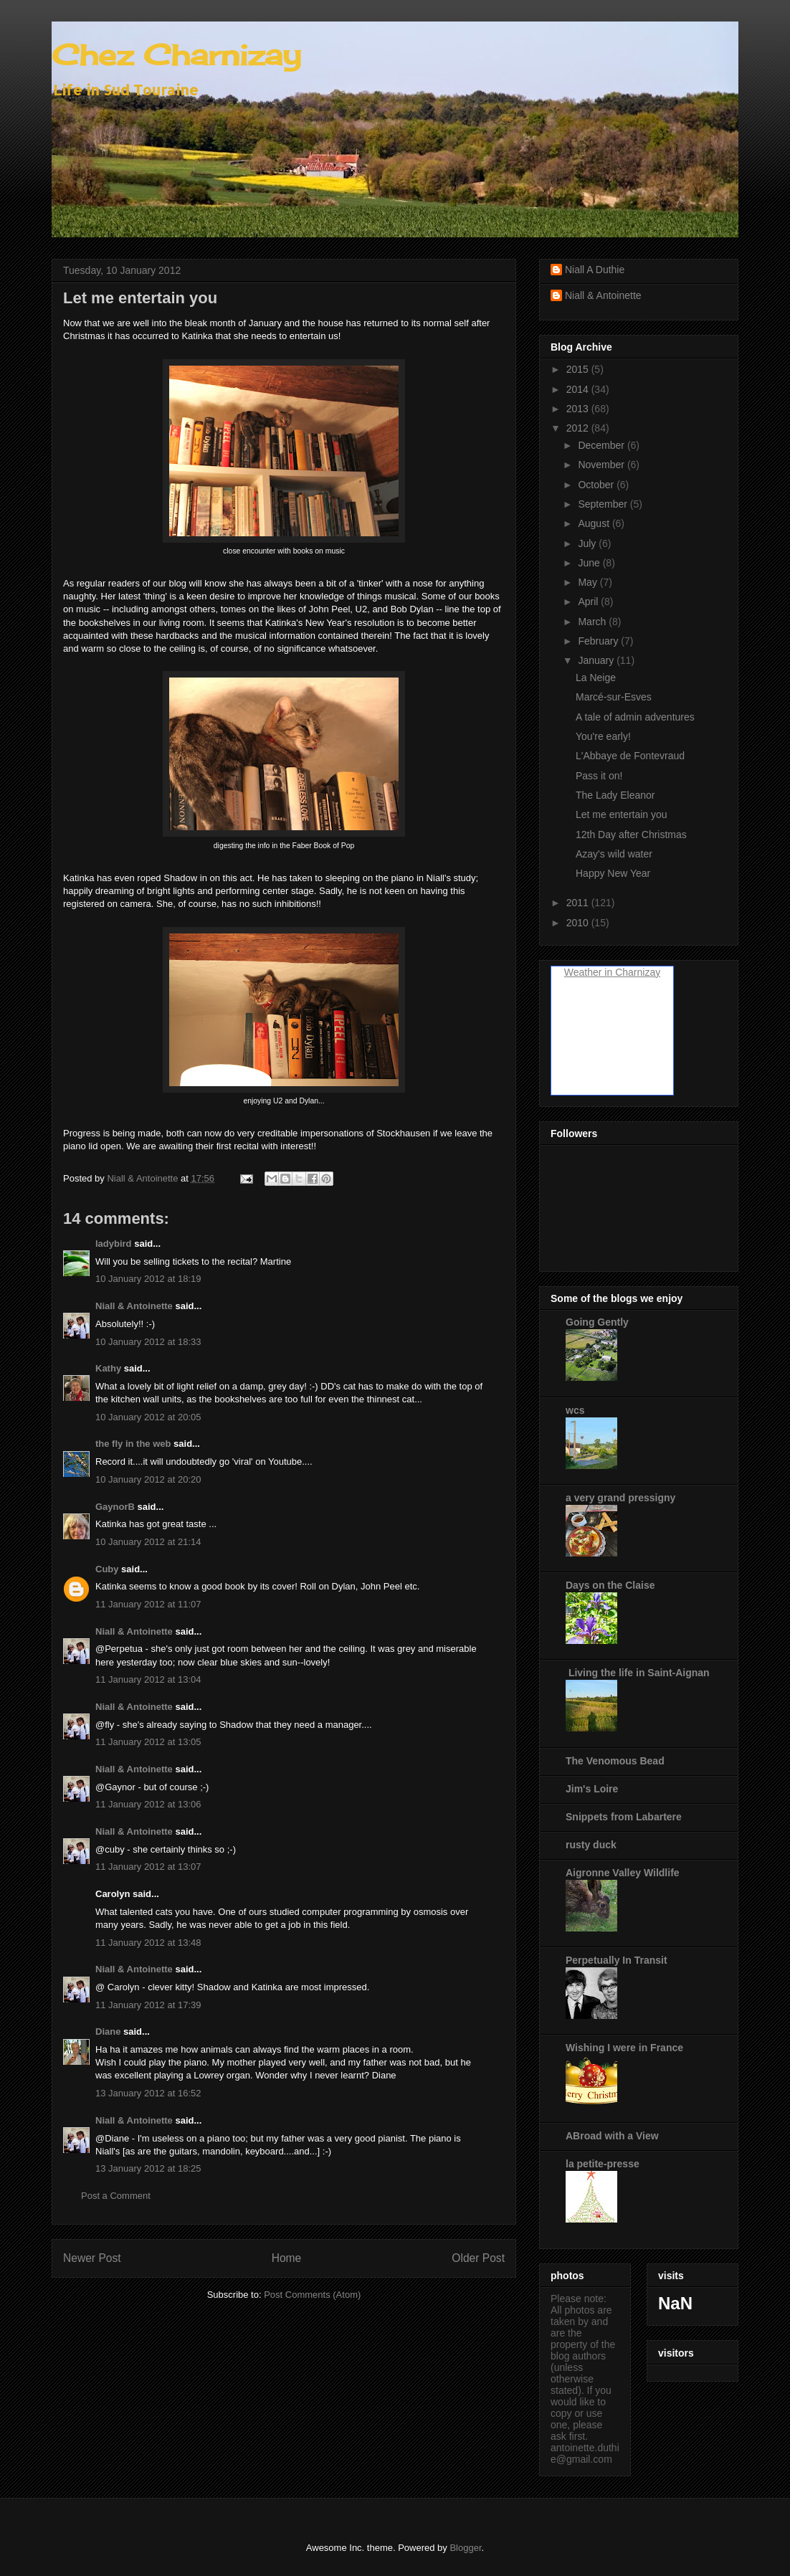 This screenshot has width=790, height=2576. Describe the element at coordinates (148, 1341) in the screenshot. I see `10 January 2012 at 18:33` at that location.